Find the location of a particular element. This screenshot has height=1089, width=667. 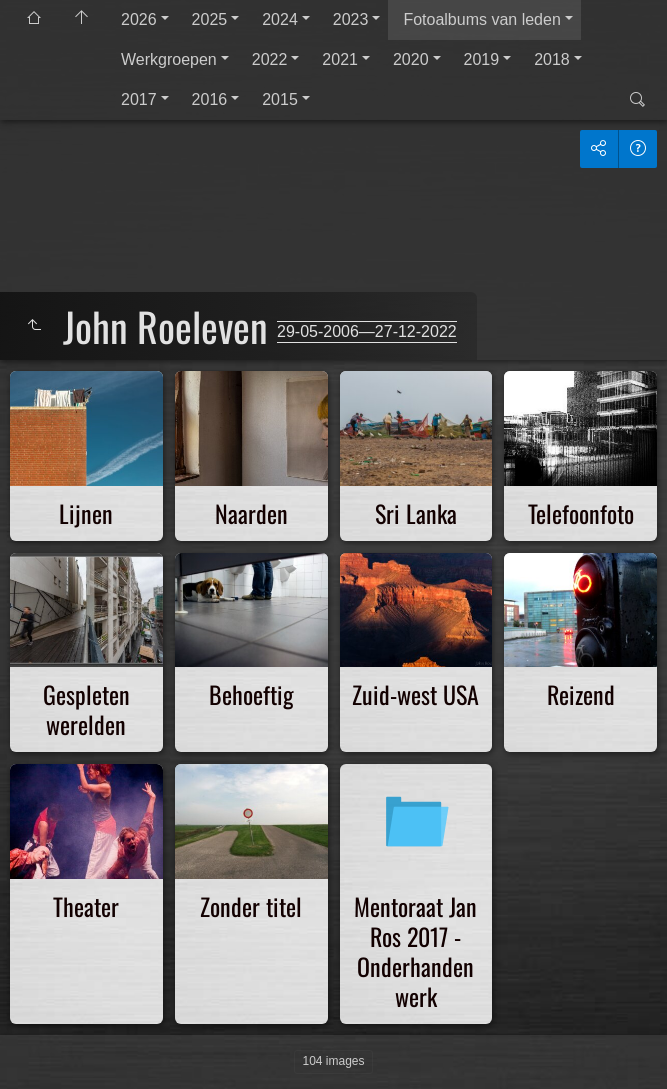

2020 is located at coordinates (411, 59).